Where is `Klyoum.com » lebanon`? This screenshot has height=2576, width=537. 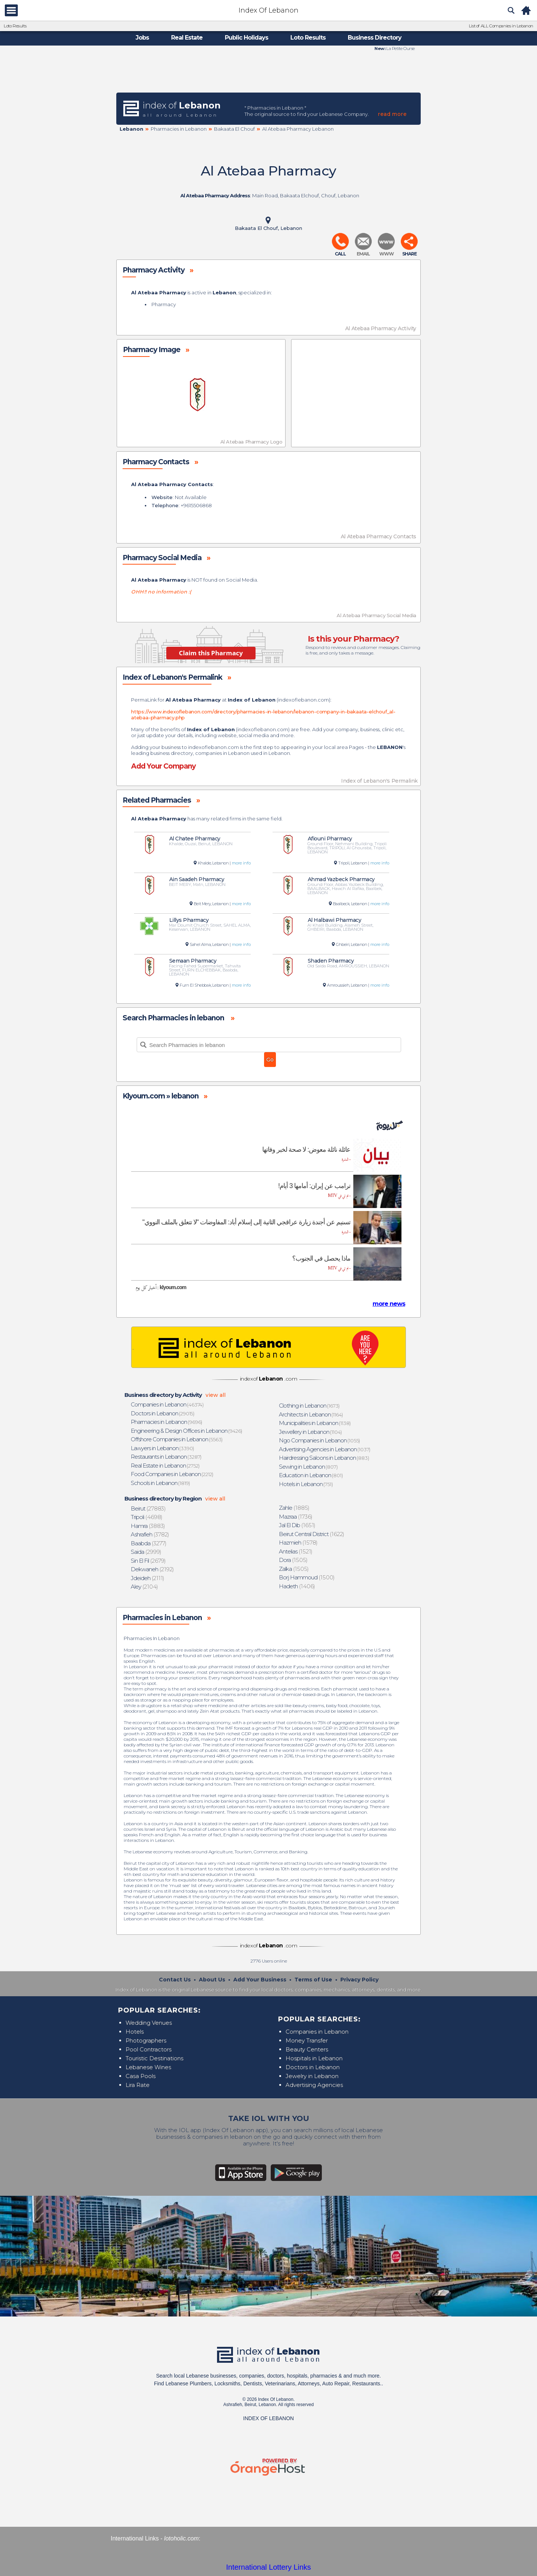 Klyoum.com » lebanon is located at coordinates (161, 1096).